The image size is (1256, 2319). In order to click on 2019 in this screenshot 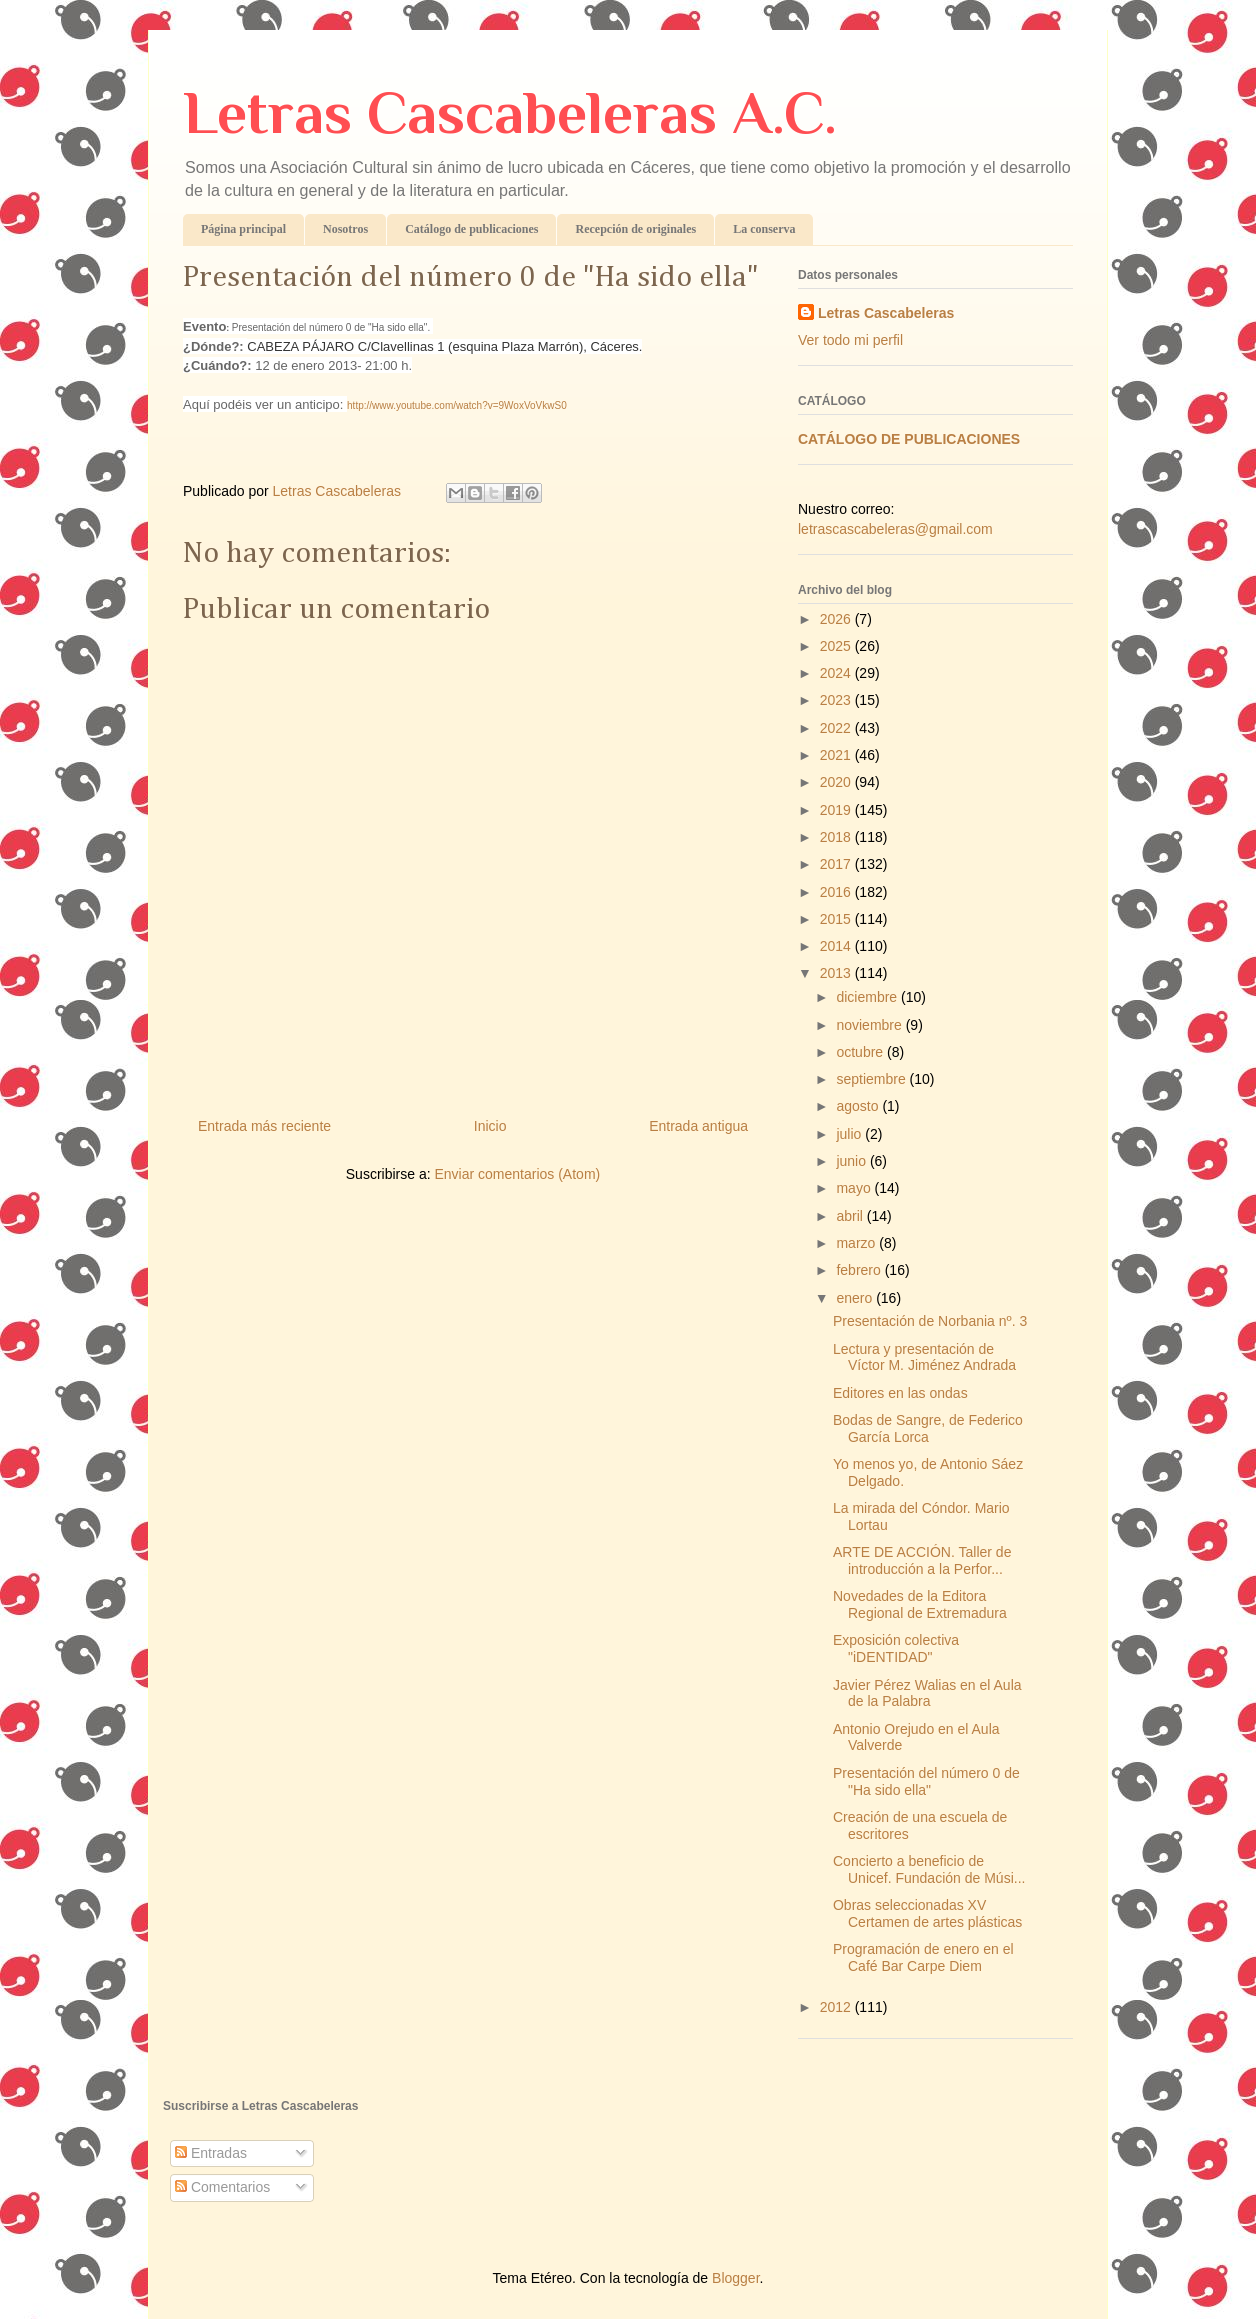, I will do `click(837, 810)`.